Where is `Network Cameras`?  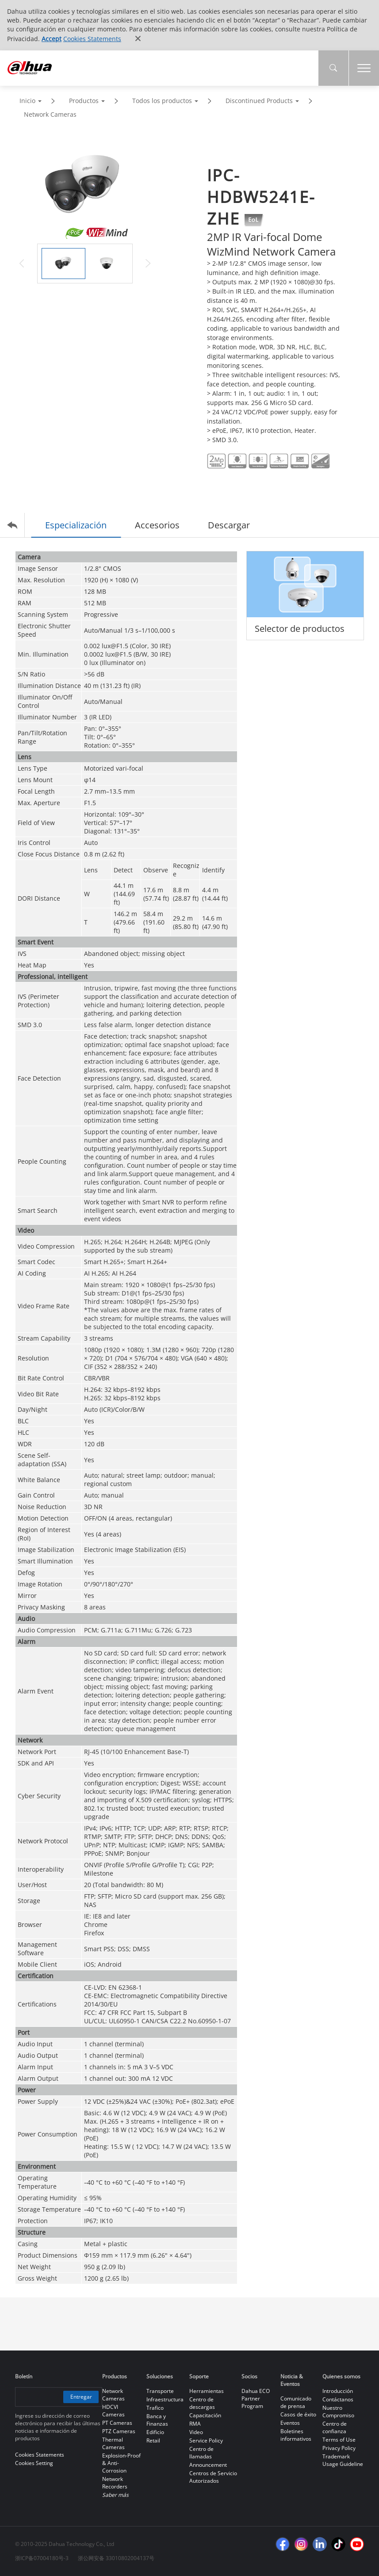 Network Cameras is located at coordinates (50, 114).